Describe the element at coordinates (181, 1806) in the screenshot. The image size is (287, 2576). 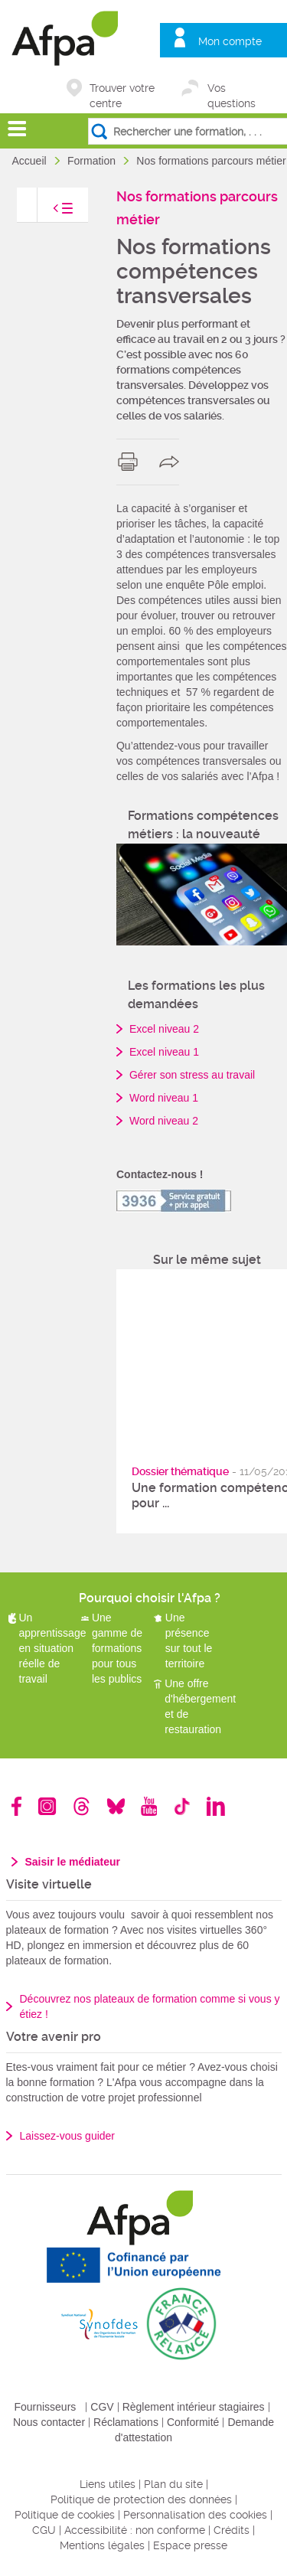
I see `TikTok` at that location.